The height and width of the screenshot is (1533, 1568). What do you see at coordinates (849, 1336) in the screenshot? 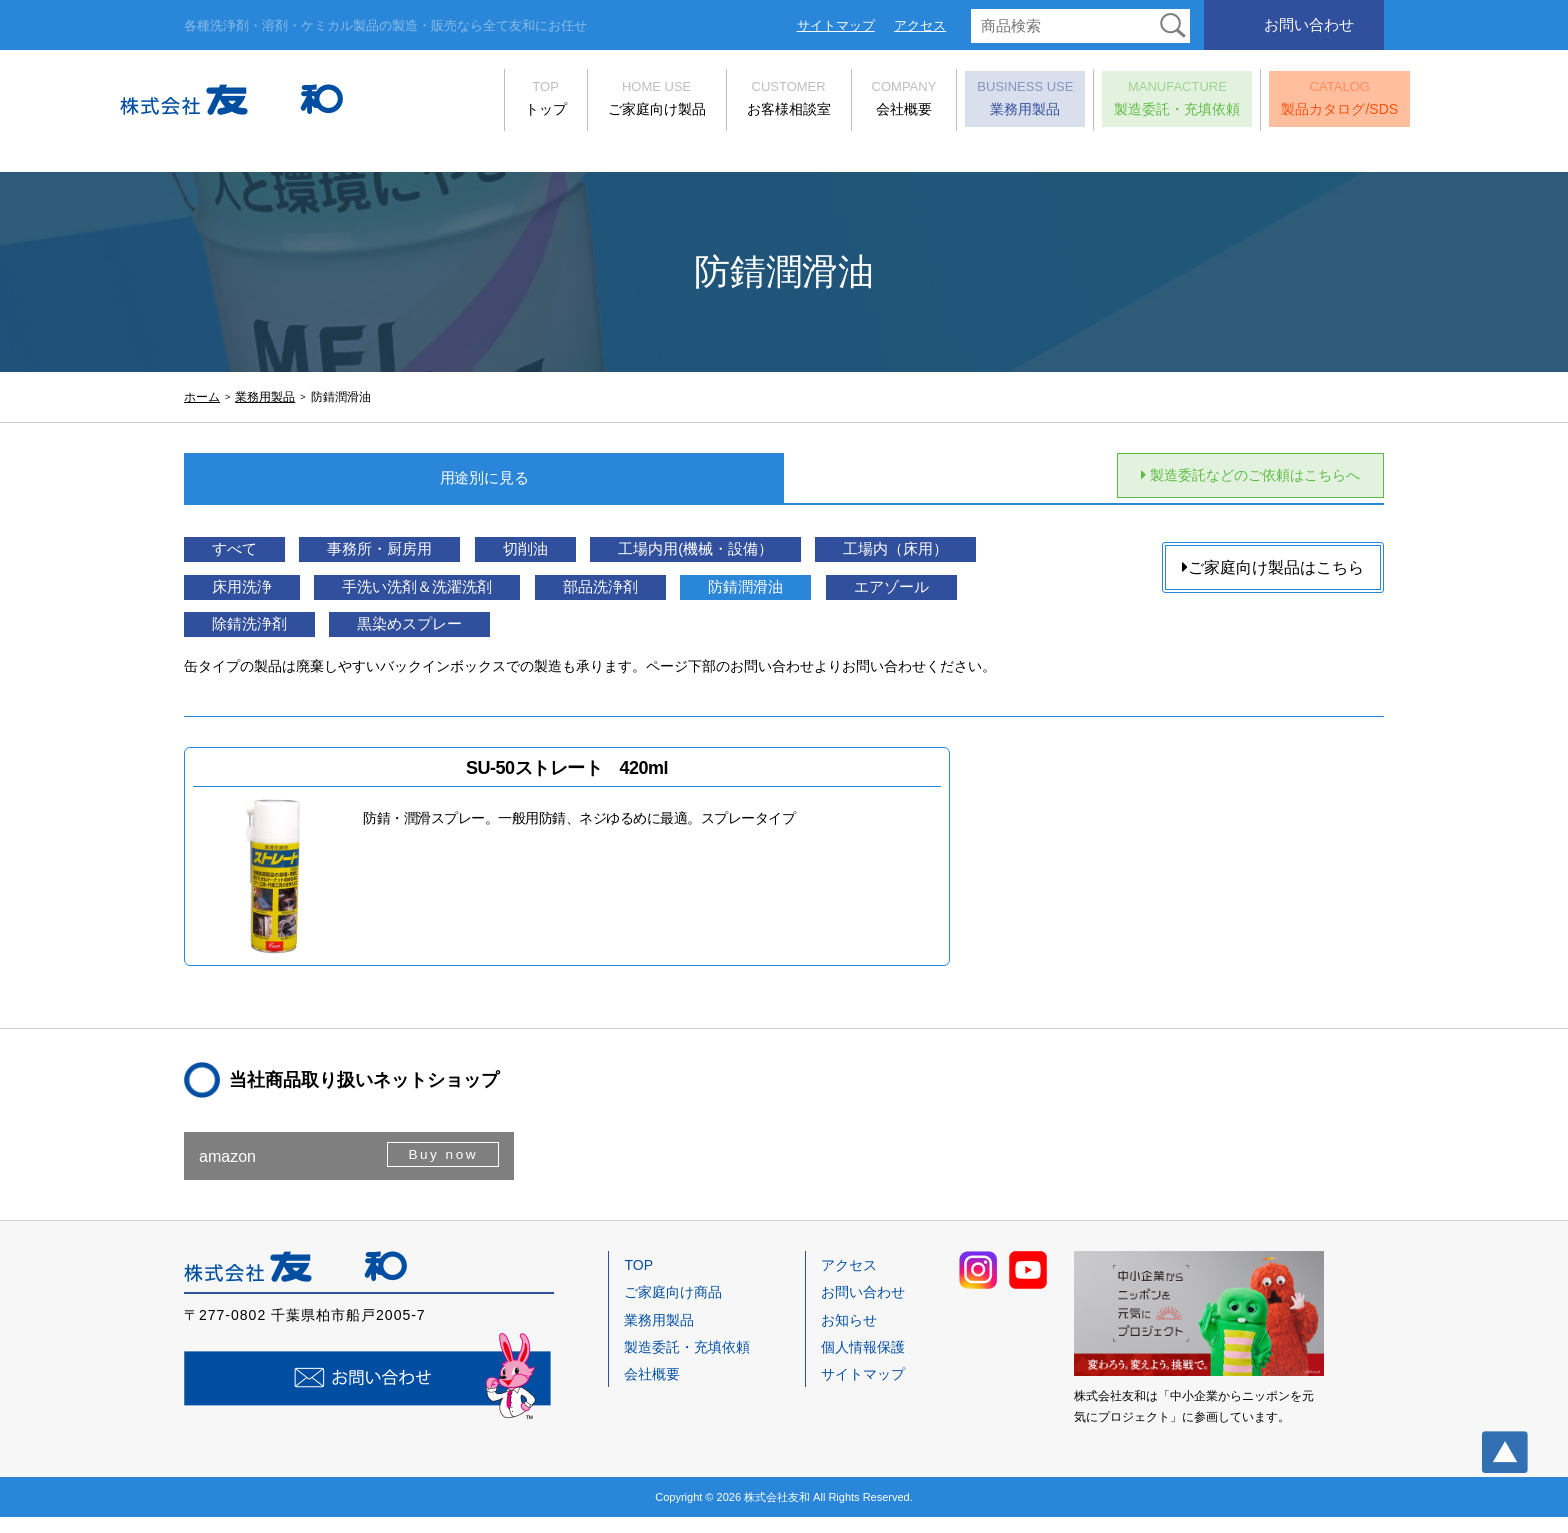
I see `お知らせ` at bounding box center [849, 1336].